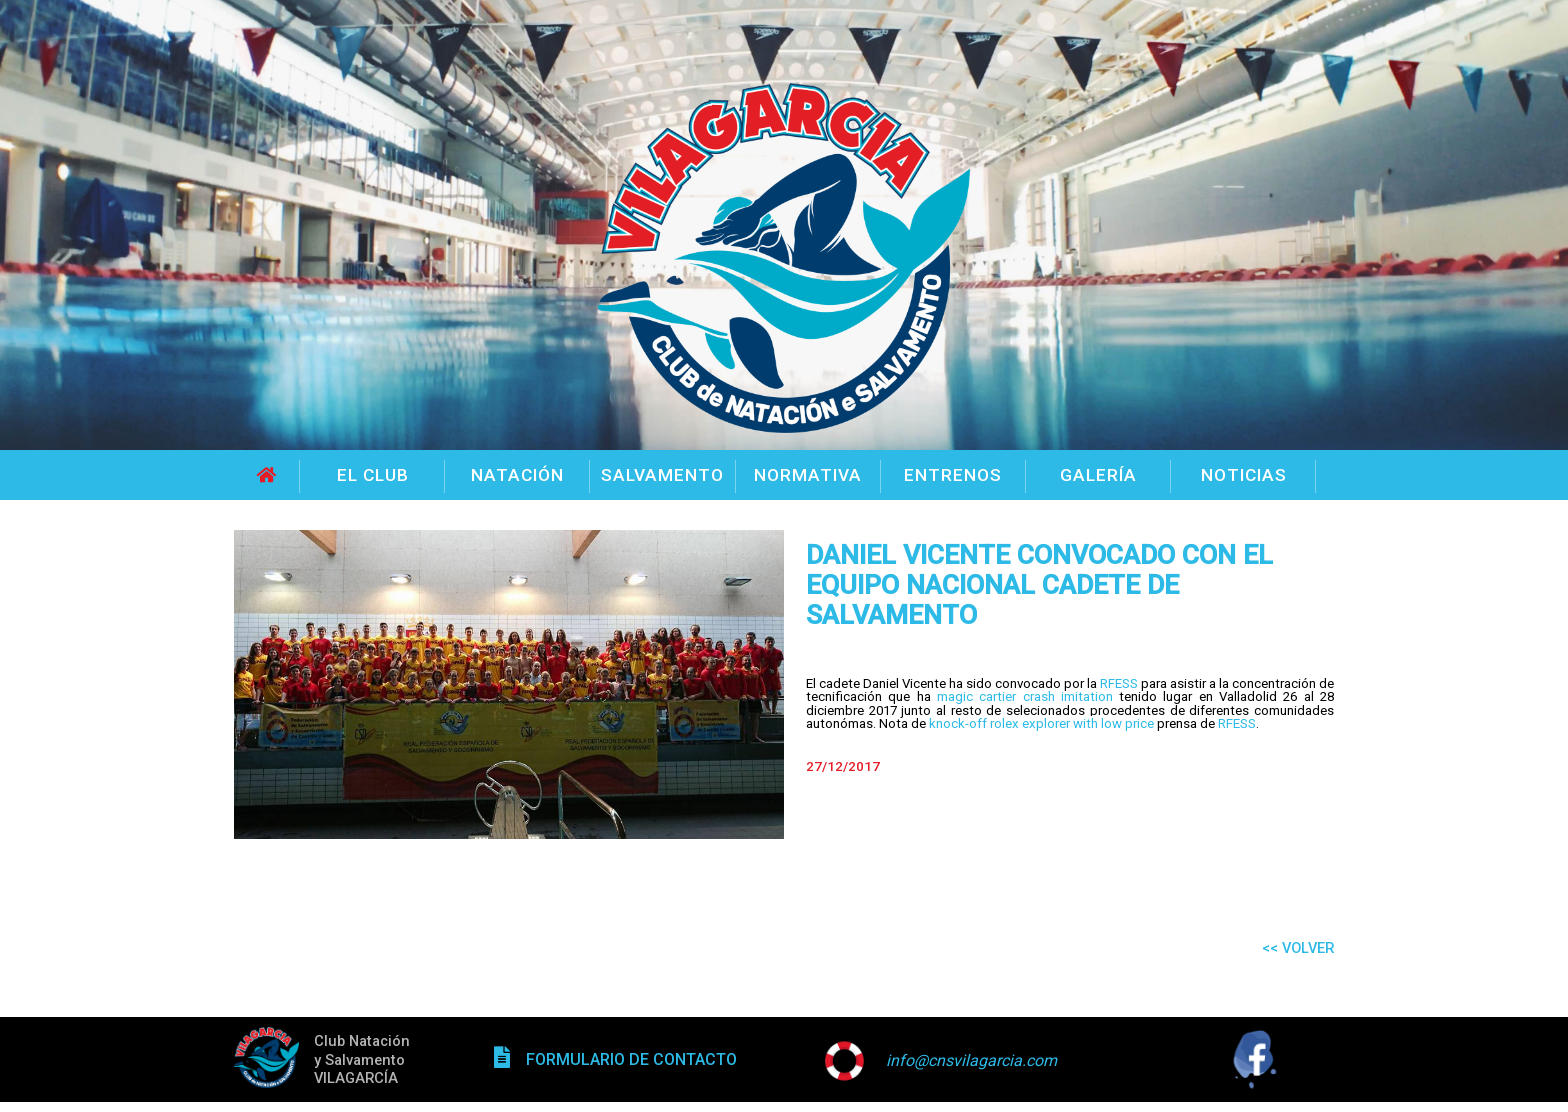 This screenshot has height=1112, width=1568. What do you see at coordinates (1098, 475) in the screenshot?
I see `GALERÍA` at bounding box center [1098, 475].